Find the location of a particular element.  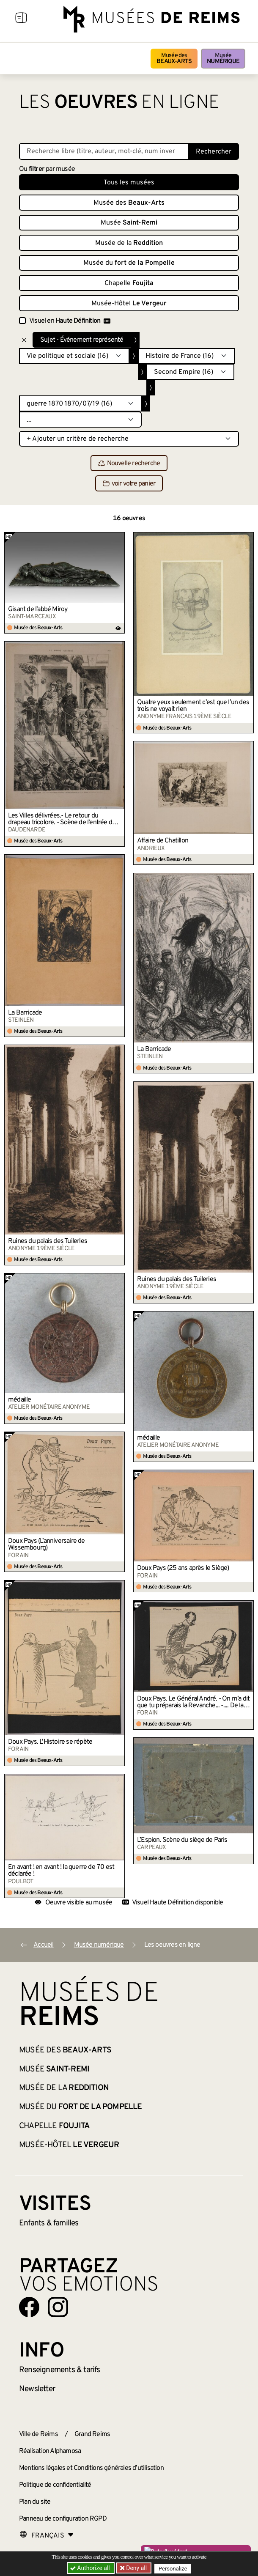

Panneau de configuration RGPD [button] is located at coordinates (63, 2519).